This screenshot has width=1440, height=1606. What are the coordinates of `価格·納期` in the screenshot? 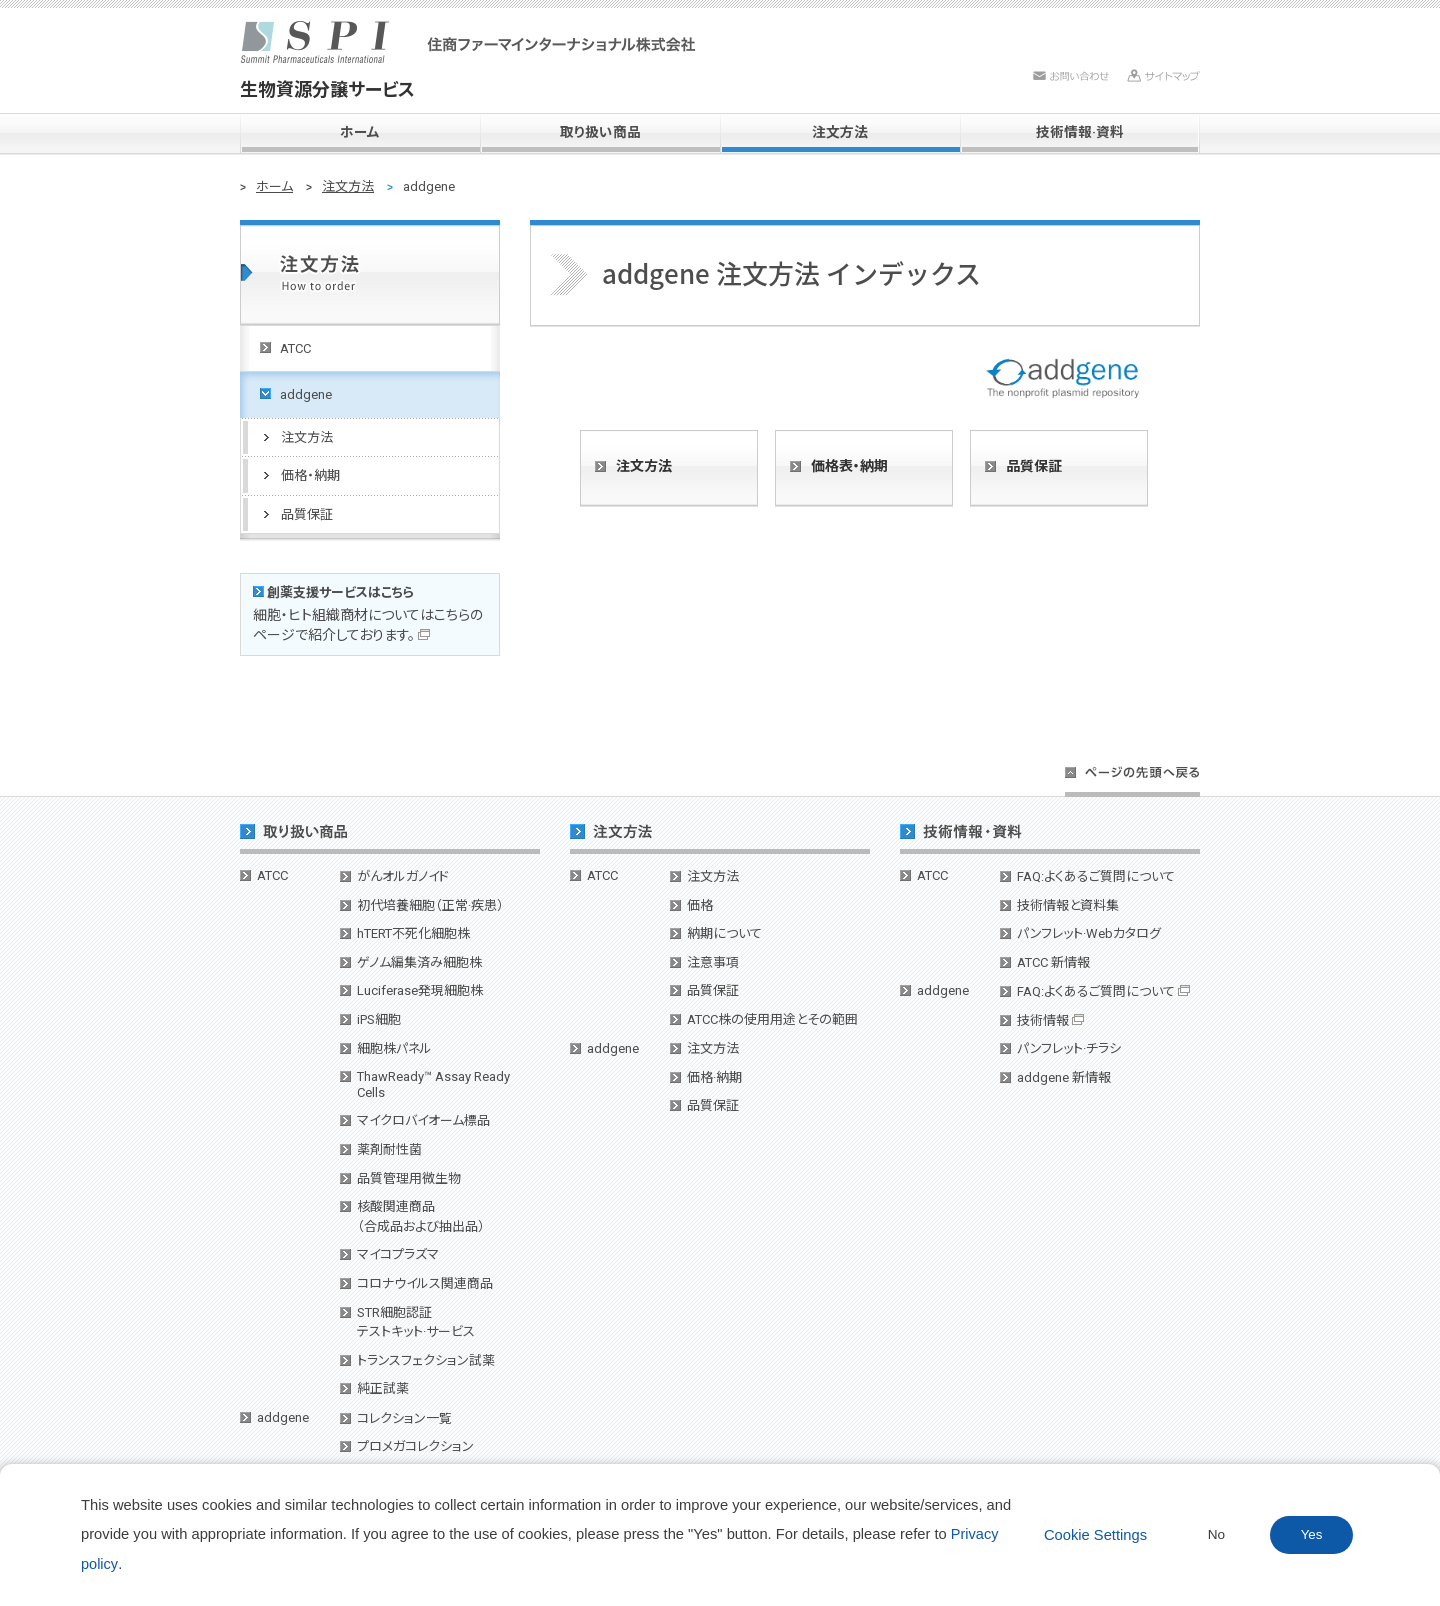 It's located at (714, 1077).